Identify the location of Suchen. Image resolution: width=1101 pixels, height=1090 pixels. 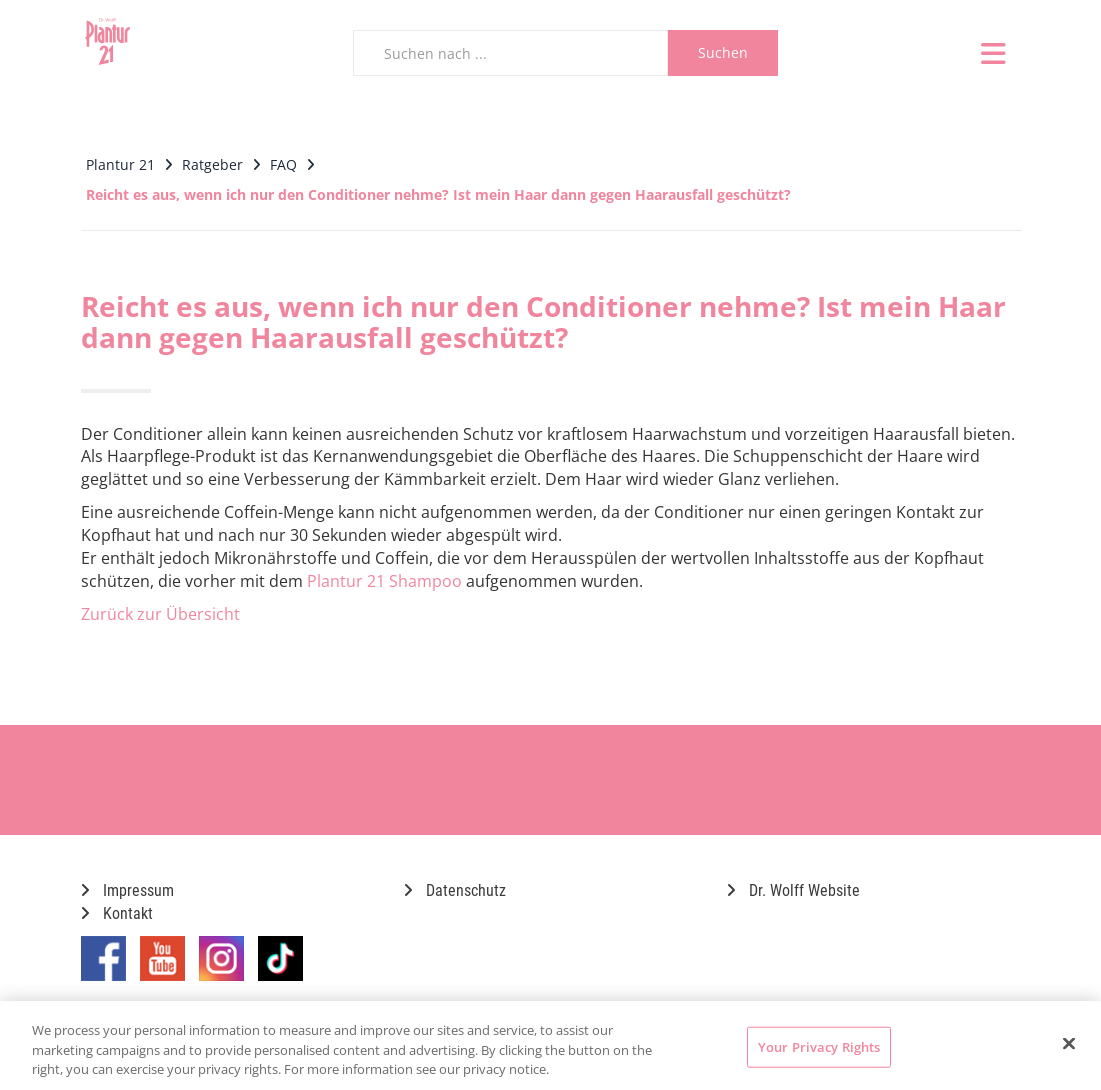
(723, 52).